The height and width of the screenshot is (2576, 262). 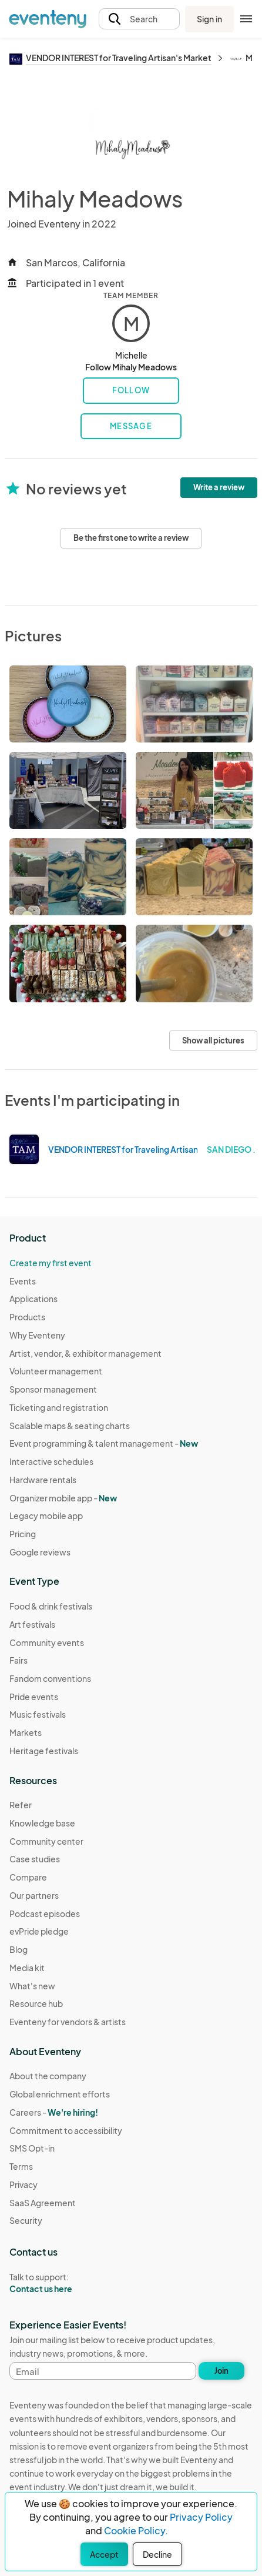 What do you see at coordinates (32, 1624) in the screenshot?
I see `Art festivals` at bounding box center [32, 1624].